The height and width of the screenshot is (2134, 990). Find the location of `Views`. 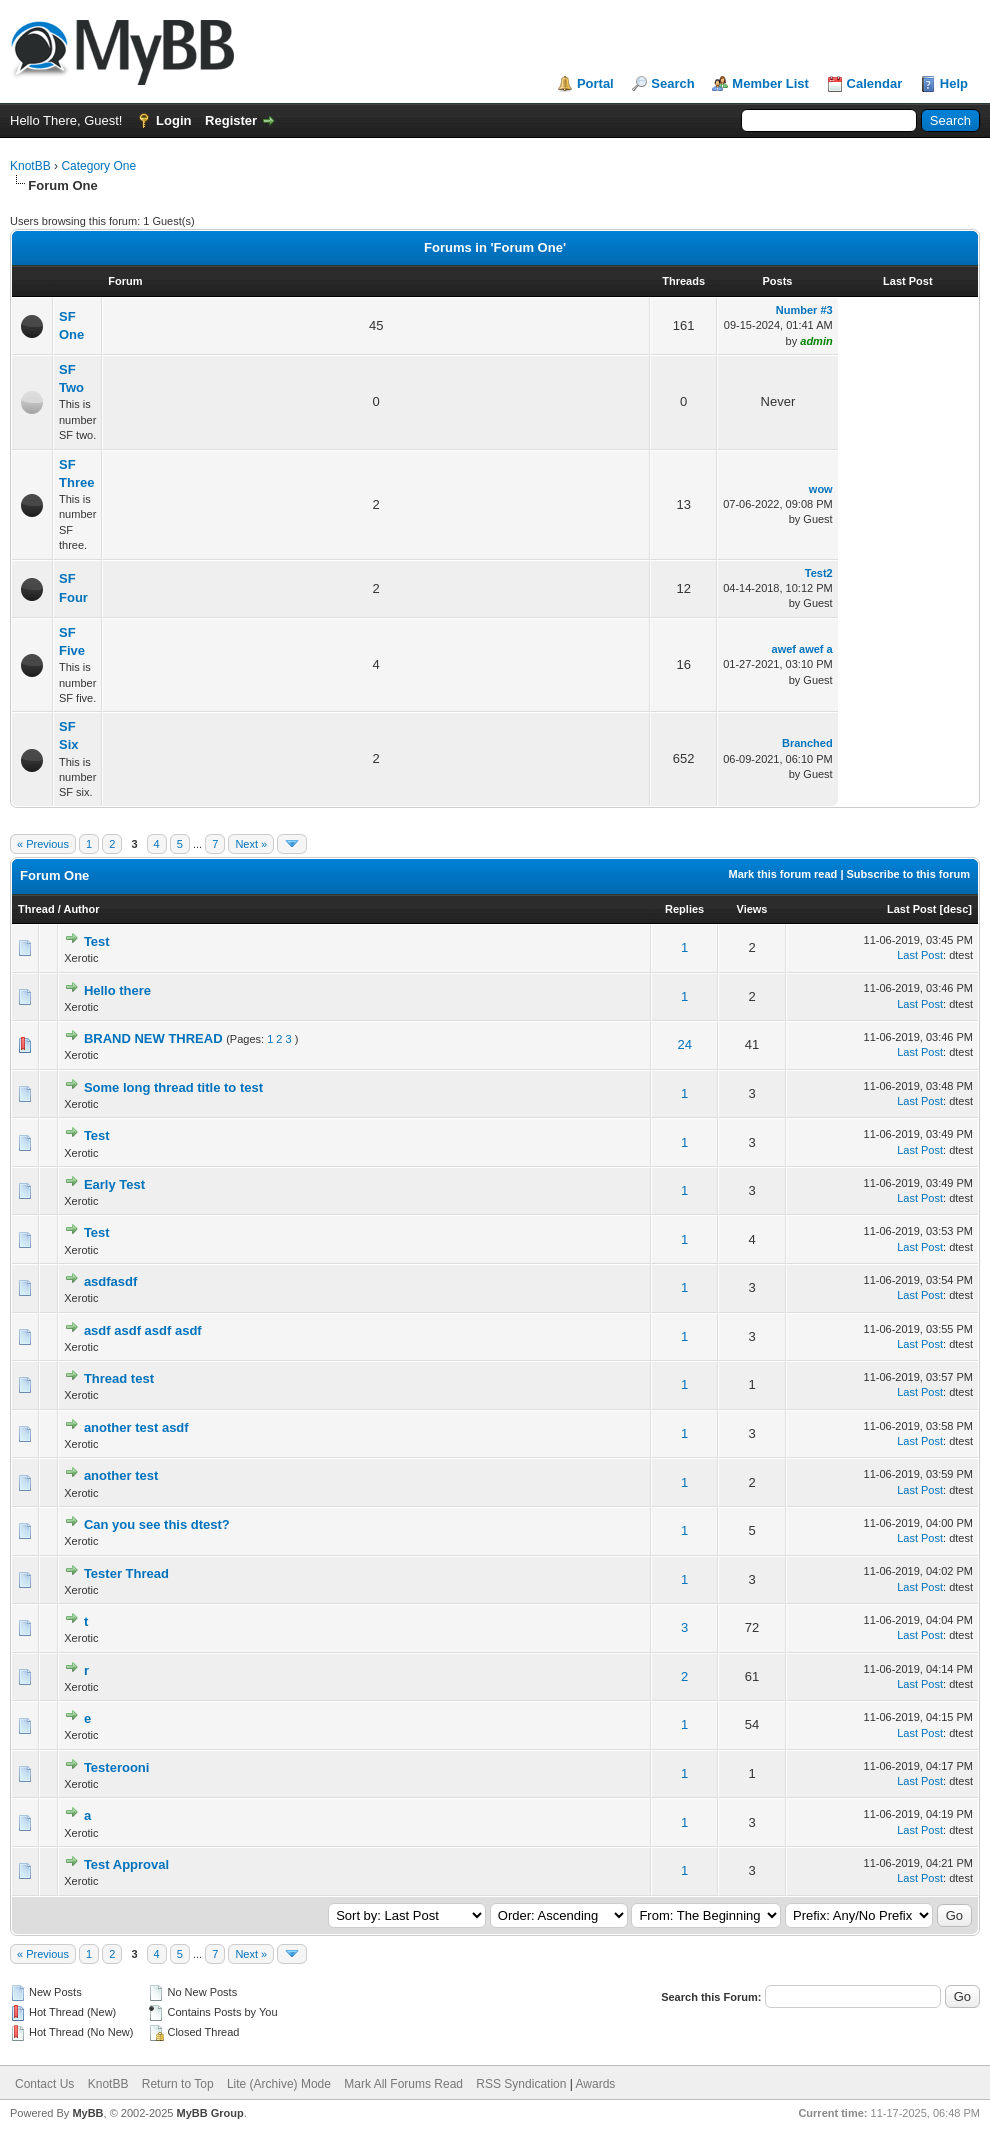

Views is located at coordinates (752, 909).